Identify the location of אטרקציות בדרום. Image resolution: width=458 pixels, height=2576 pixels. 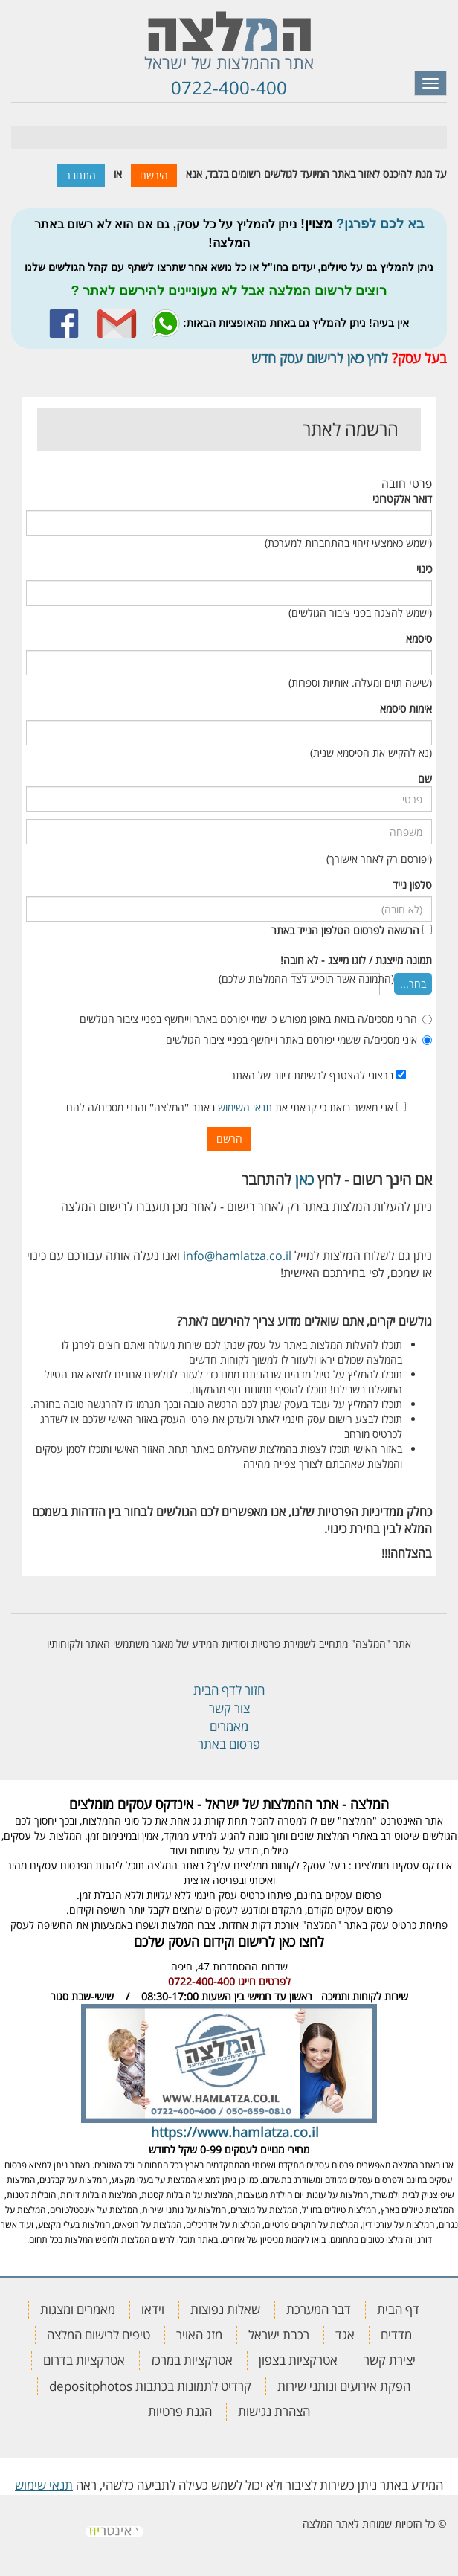
(84, 2359).